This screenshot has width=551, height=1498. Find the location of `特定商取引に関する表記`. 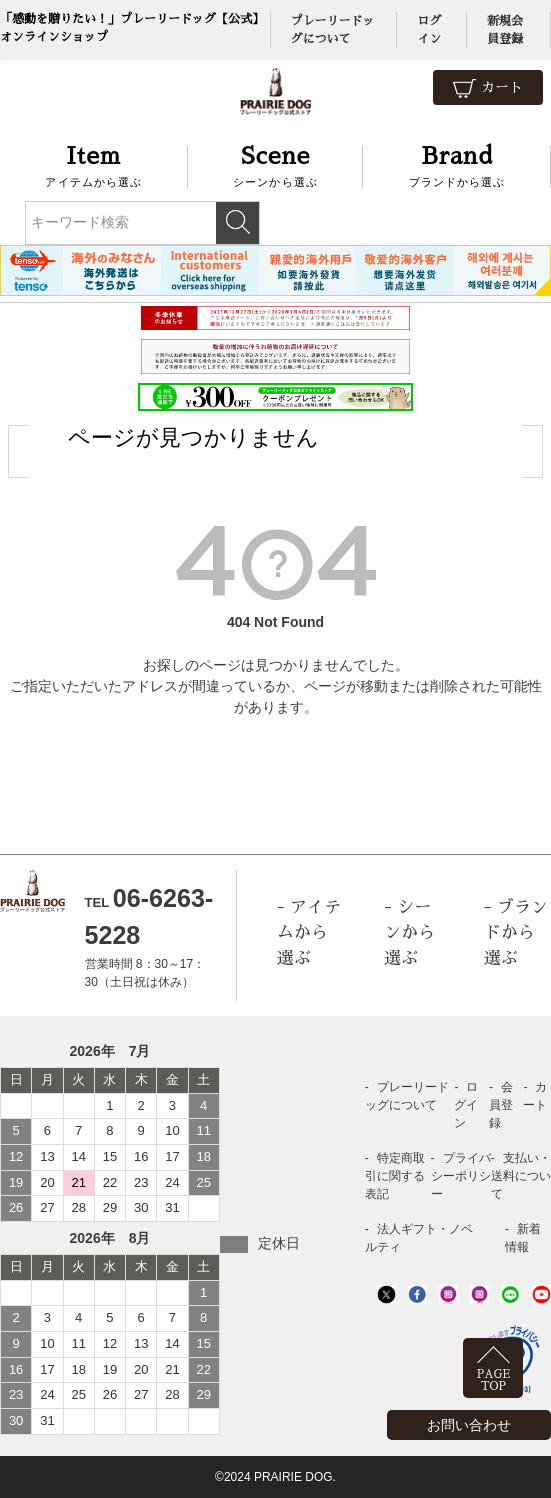

特定商取引に関する表記 is located at coordinates (395, 1176).